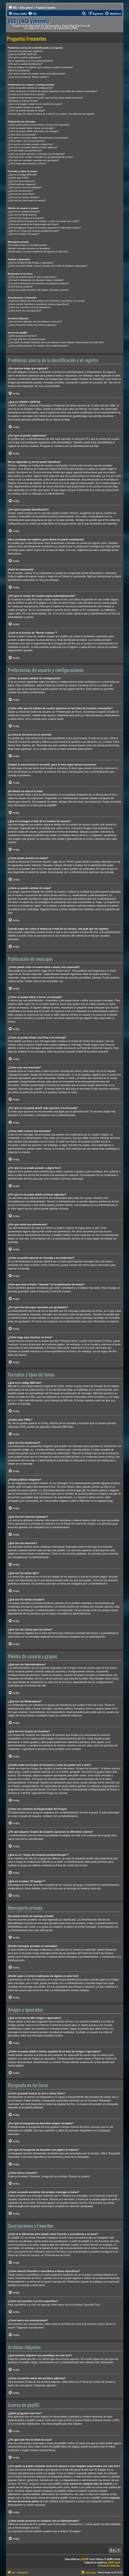 This screenshot has width=129, height=2576. What do you see at coordinates (25, 64) in the screenshot?
I see `¿Por qué no puedo identificarme?` at bounding box center [25, 64].